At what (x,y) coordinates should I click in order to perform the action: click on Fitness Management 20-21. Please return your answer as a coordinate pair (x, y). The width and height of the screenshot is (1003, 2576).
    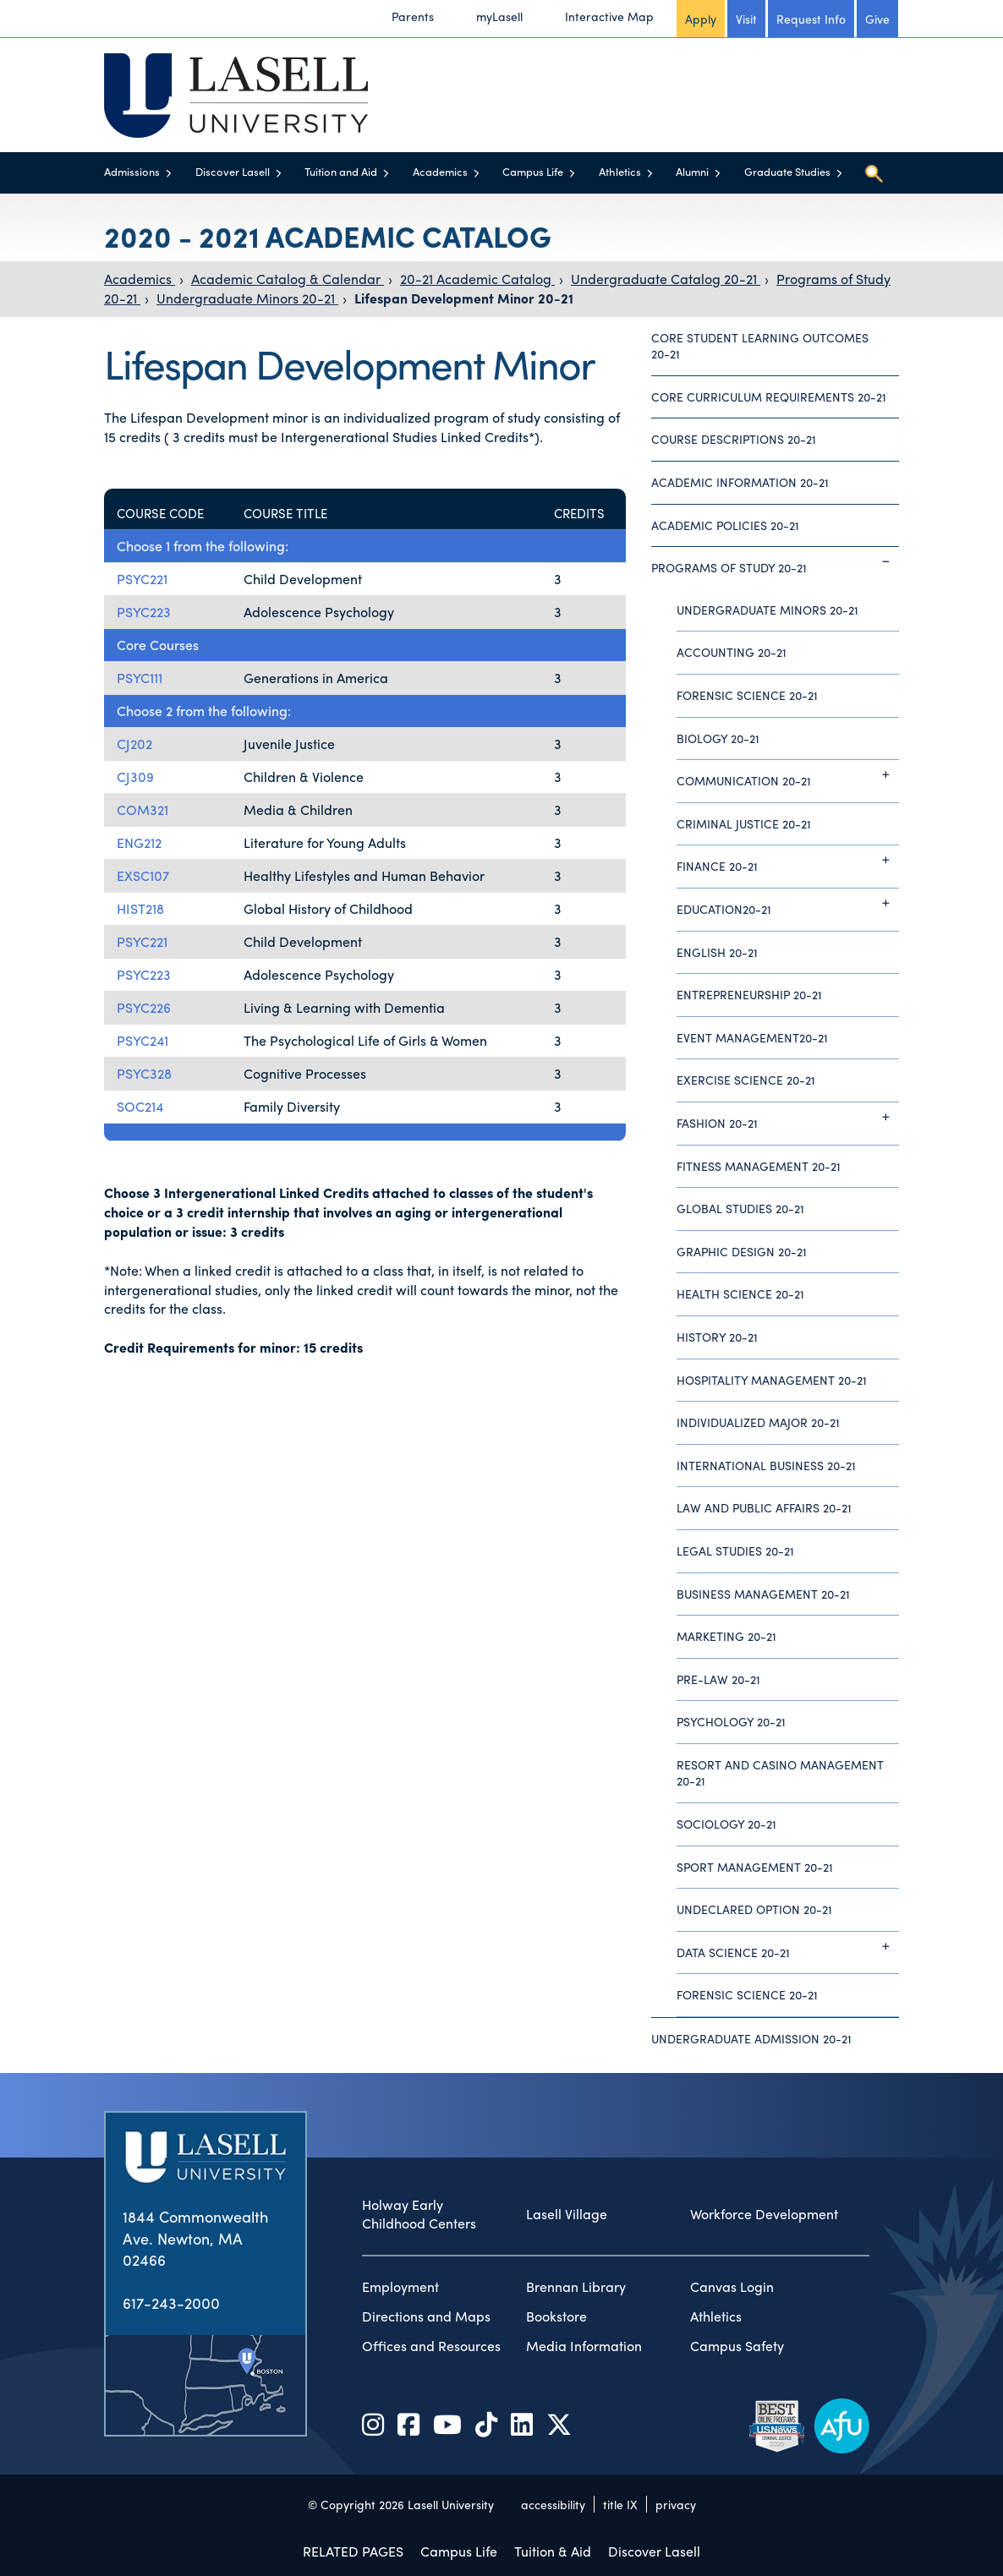
    Looking at the image, I should click on (759, 1165).